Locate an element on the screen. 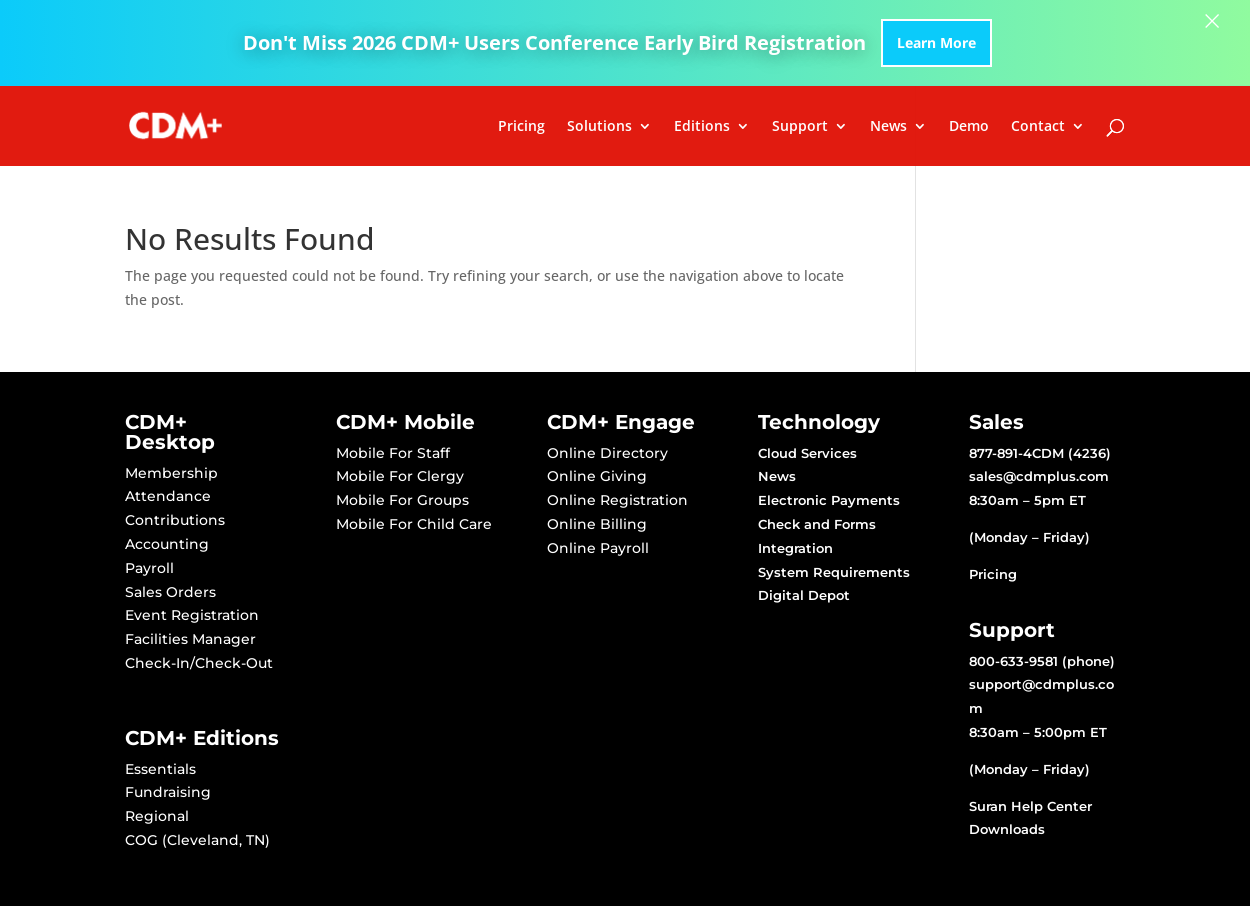 This screenshot has width=1250, height=906. Learn More is located at coordinates (936, 42).